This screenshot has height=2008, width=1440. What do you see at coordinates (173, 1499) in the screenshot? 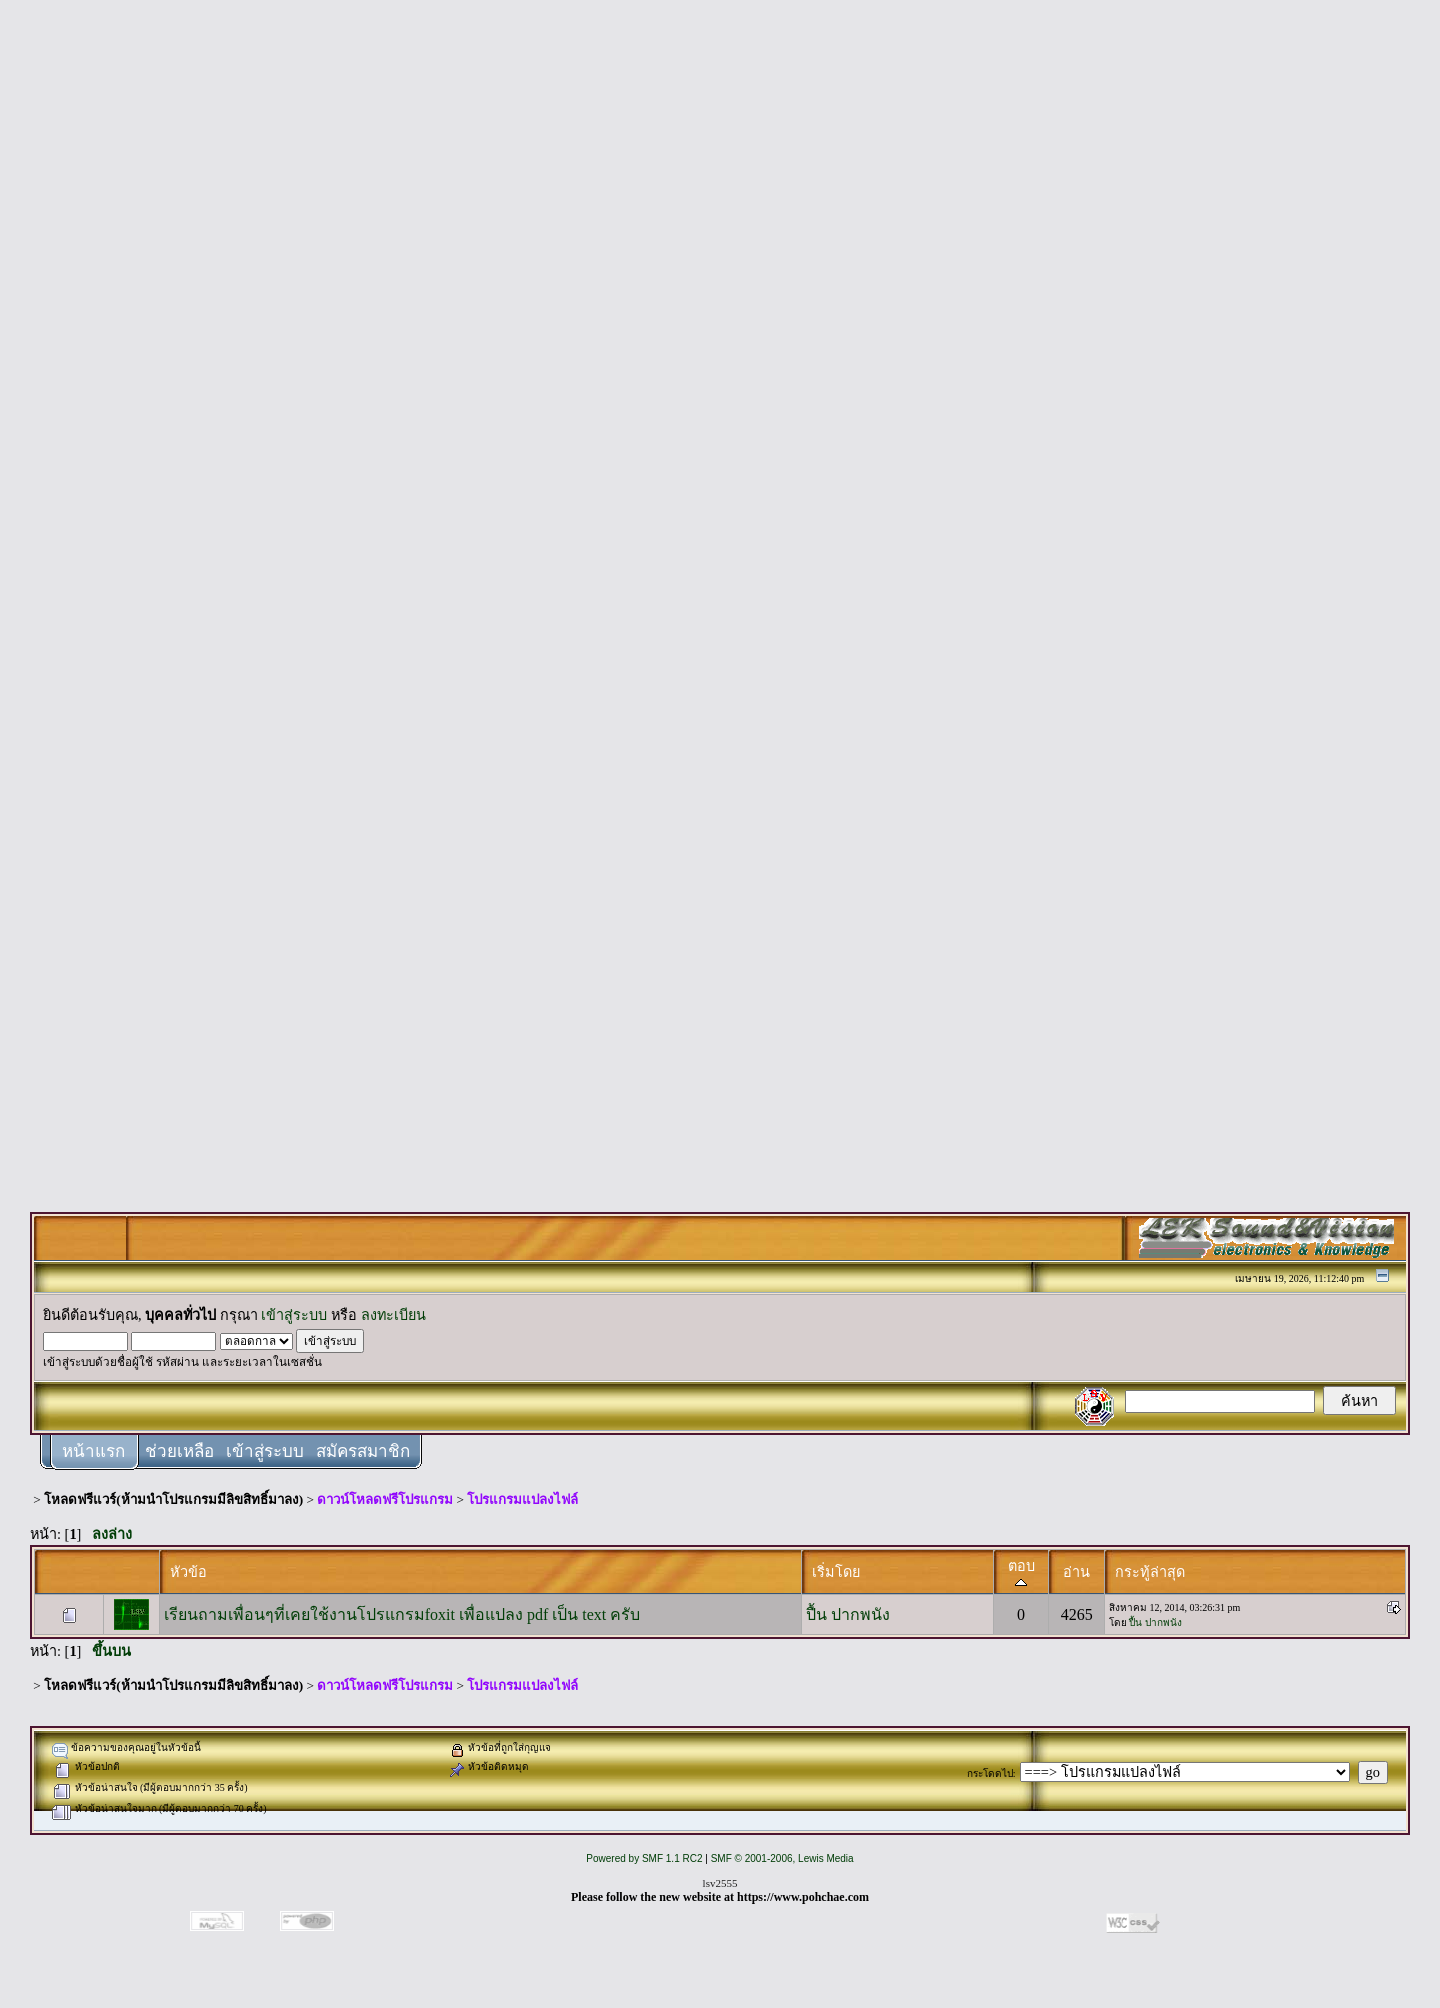
I see `โหลดฟรีแวร์(ห้ามนำโปรแกรมมีลิขสิทธิ์มาลง)` at bounding box center [173, 1499].